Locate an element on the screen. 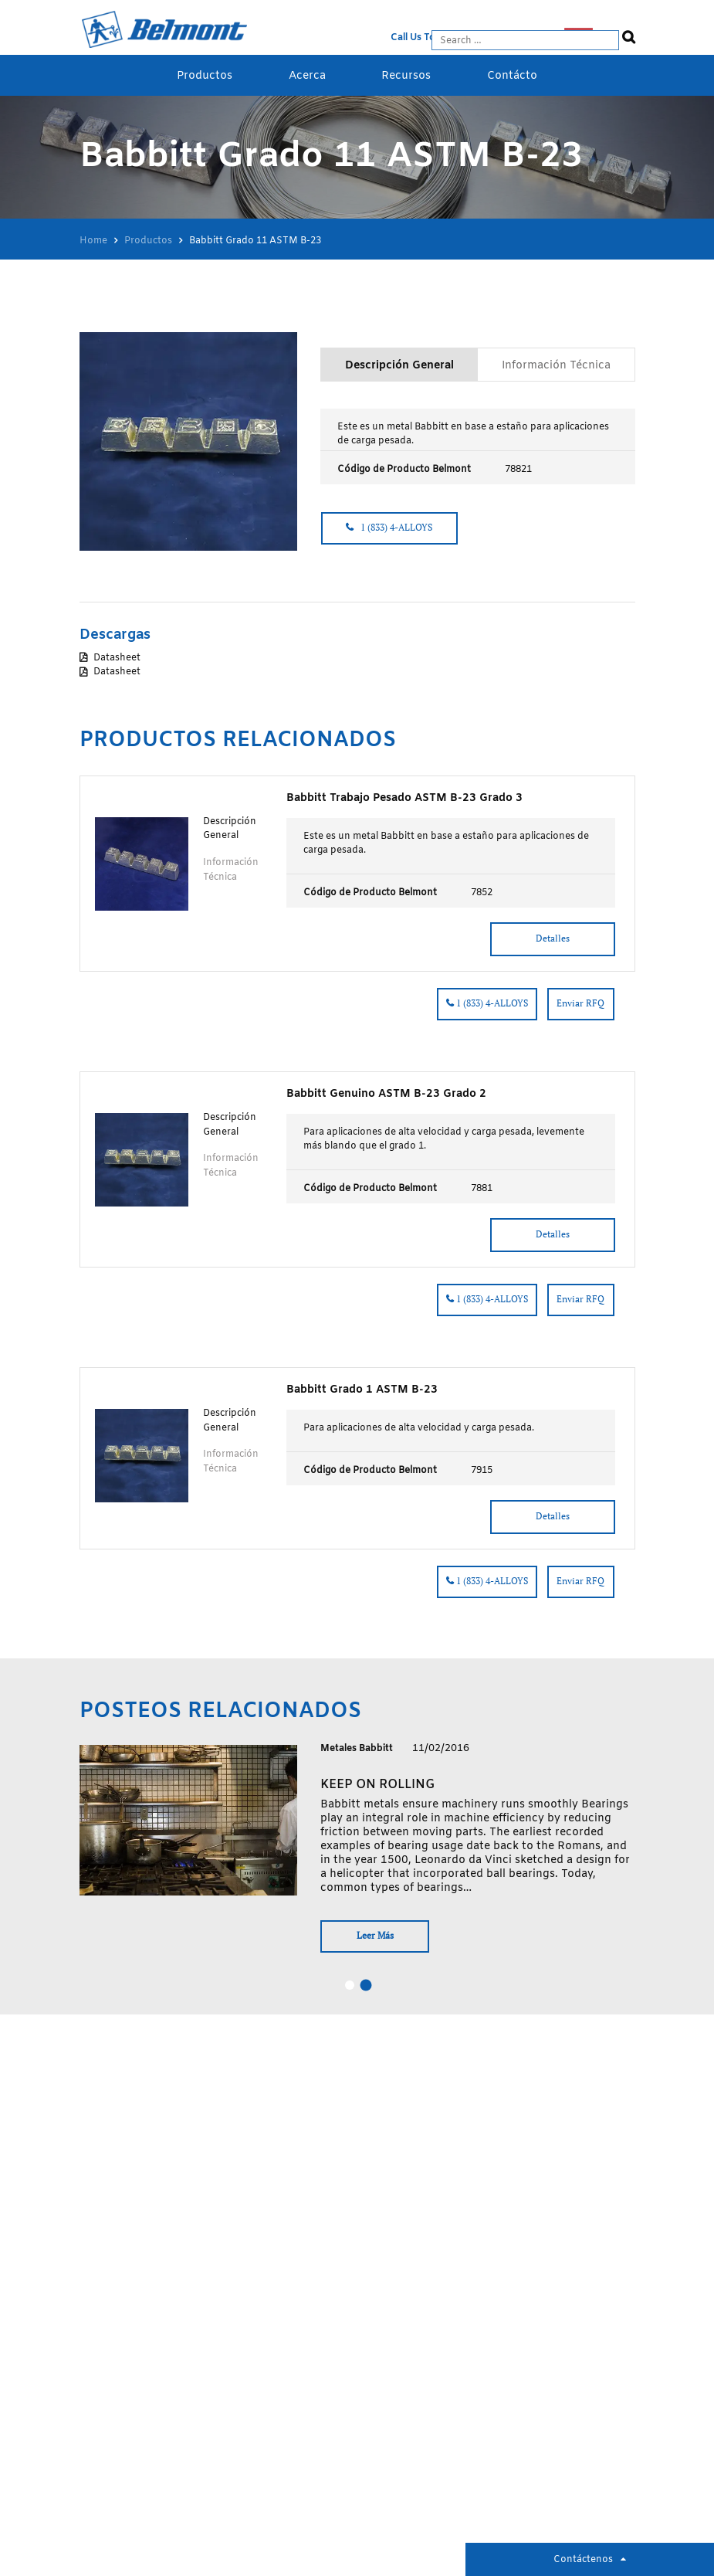  Información Técnica is located at coordinates (556, 365).